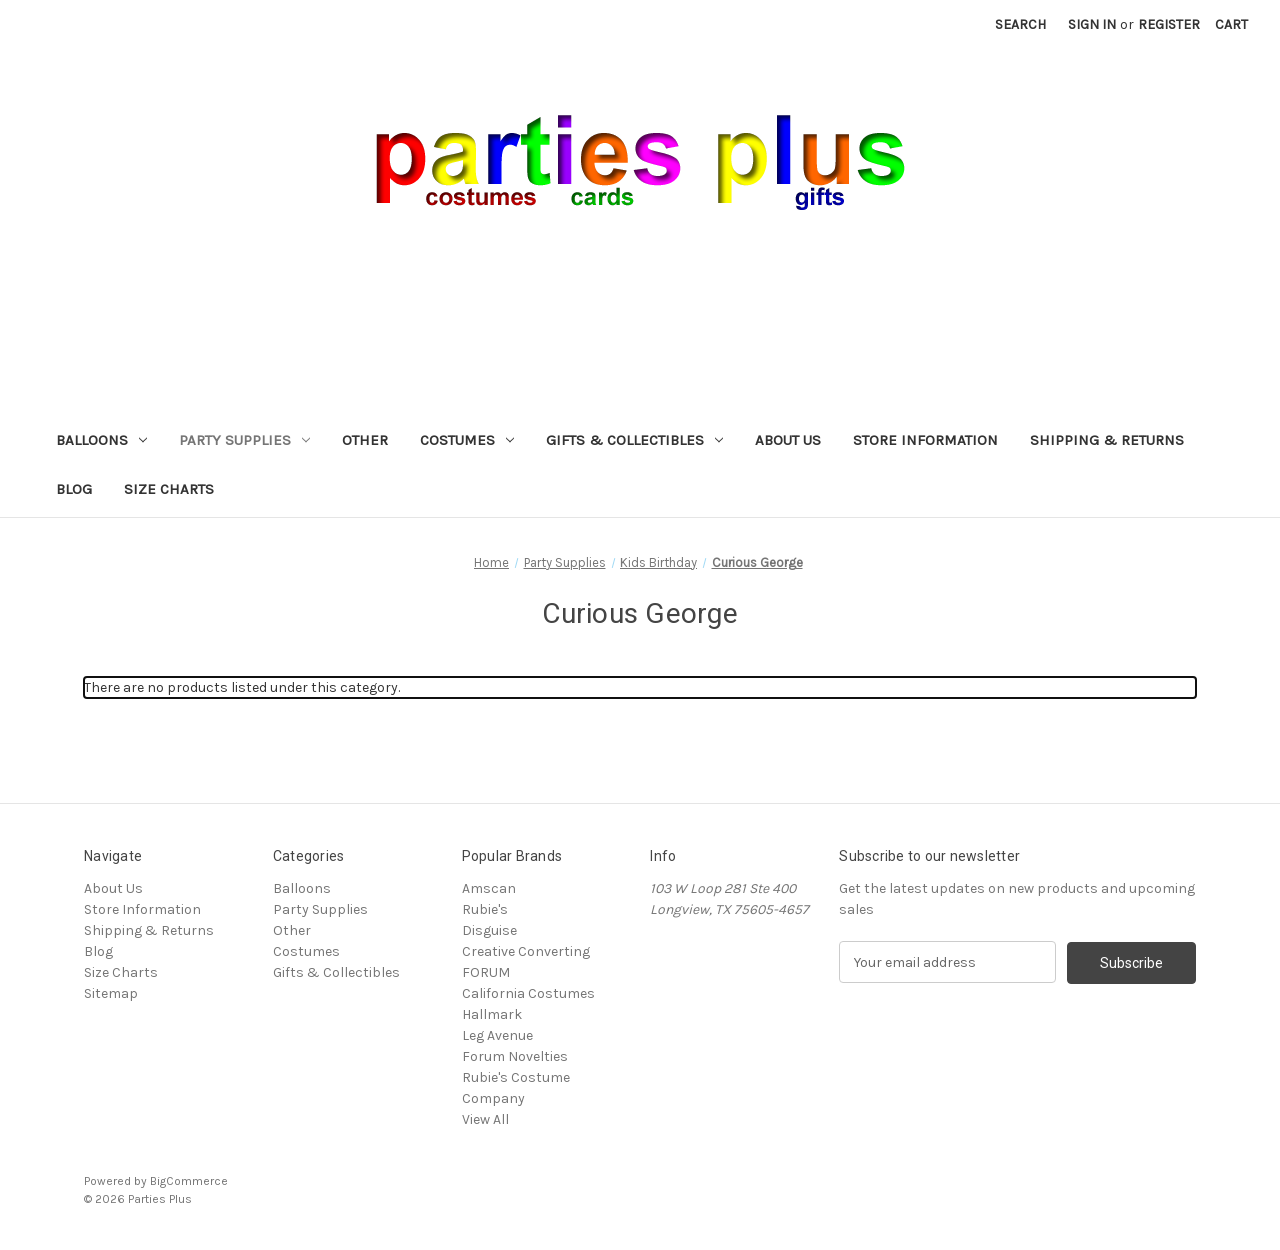 The image size is (1280, 1250). Describe the element at coordinates (497, 1035) in the screenshot. I see `Leg Avenue` at that location.